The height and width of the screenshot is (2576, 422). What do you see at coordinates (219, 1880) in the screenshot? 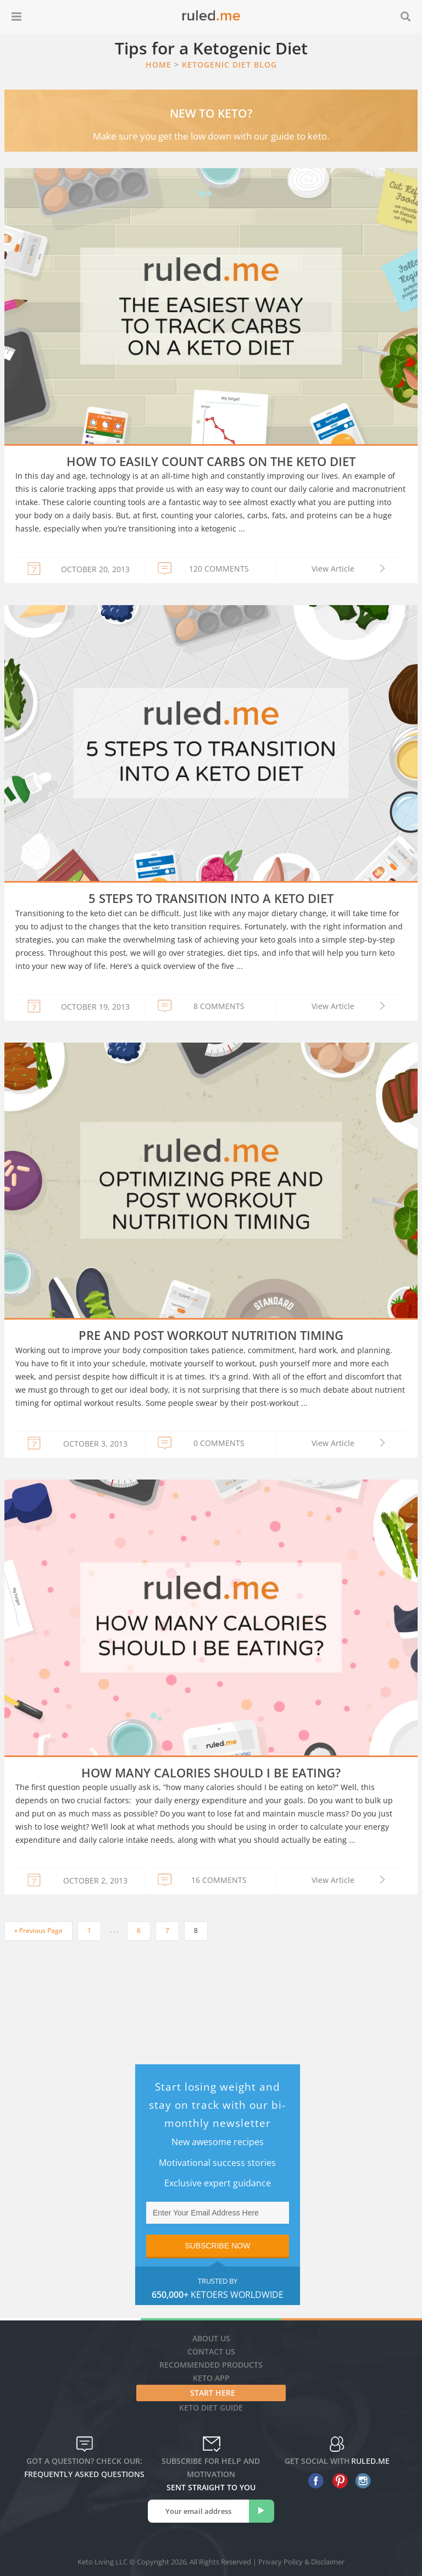
I see `16 COMMENTS` at bounding box center [219, 1880].